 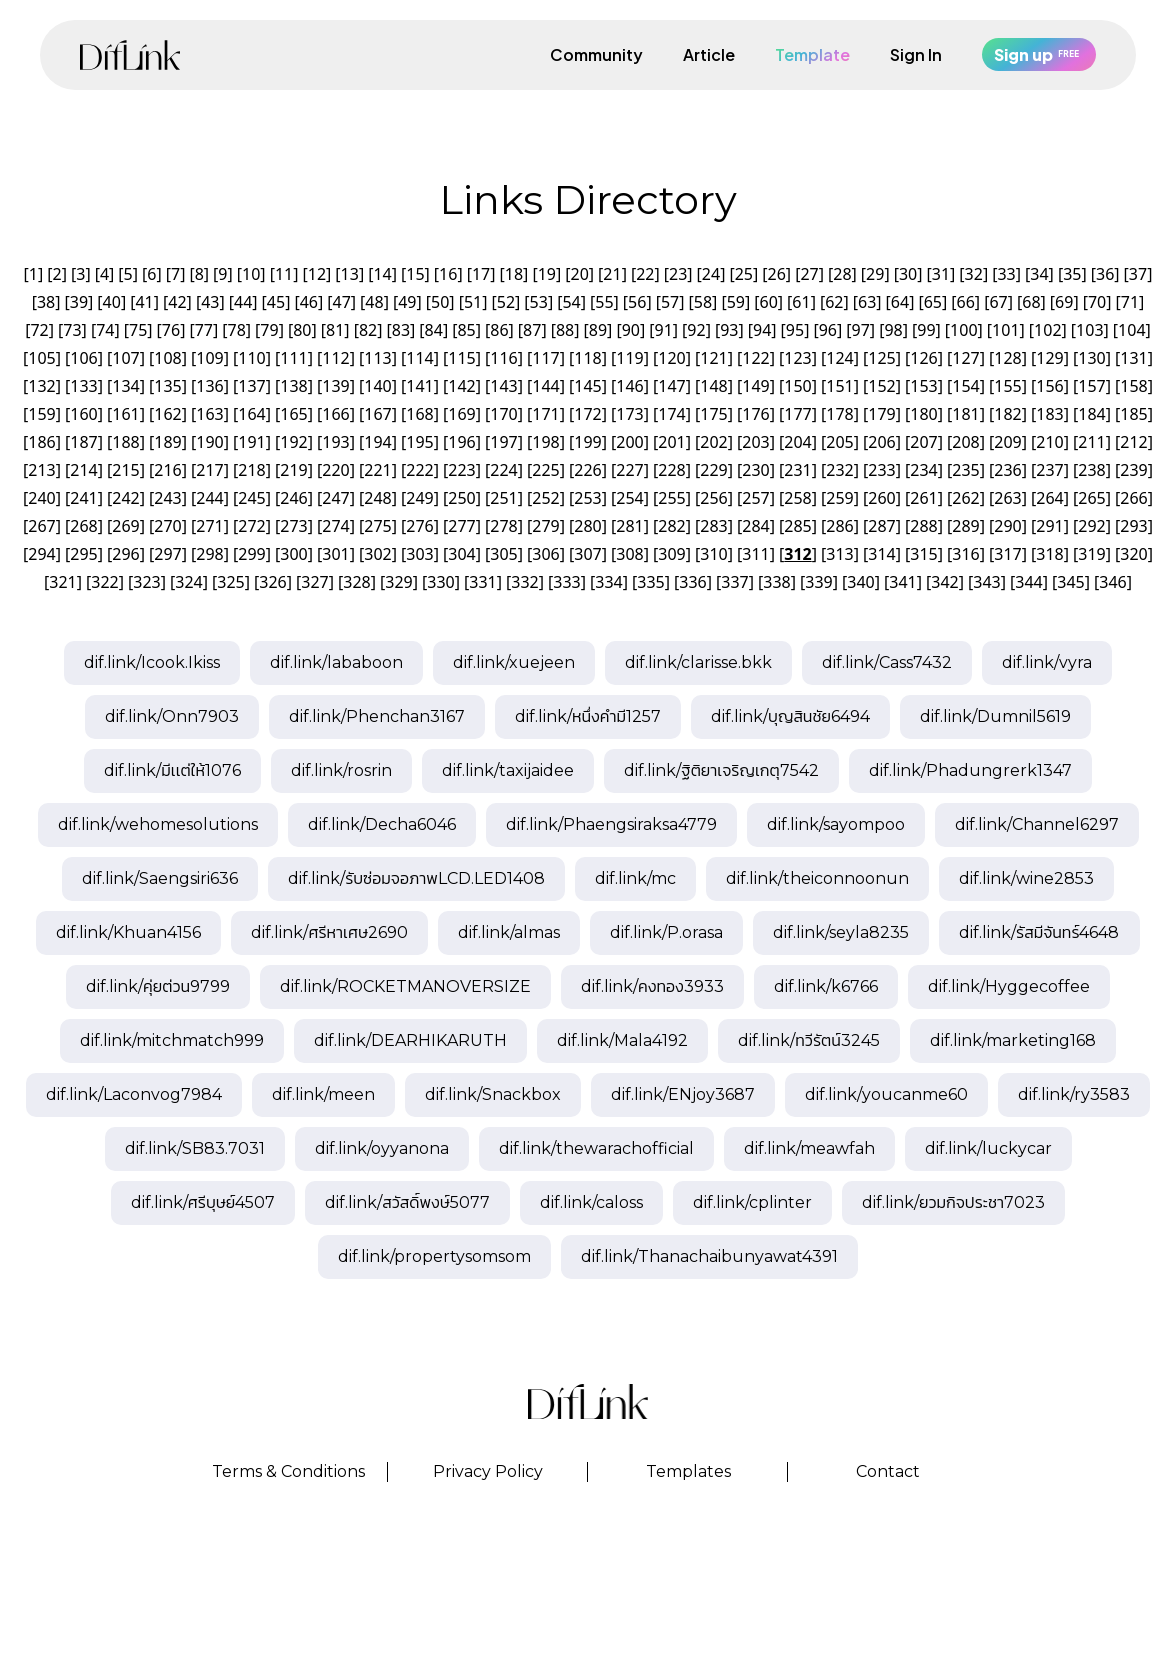 What do you see at coordinates (269, 330) in the screenshot?
I see `79` at bounding box center [269, 330].